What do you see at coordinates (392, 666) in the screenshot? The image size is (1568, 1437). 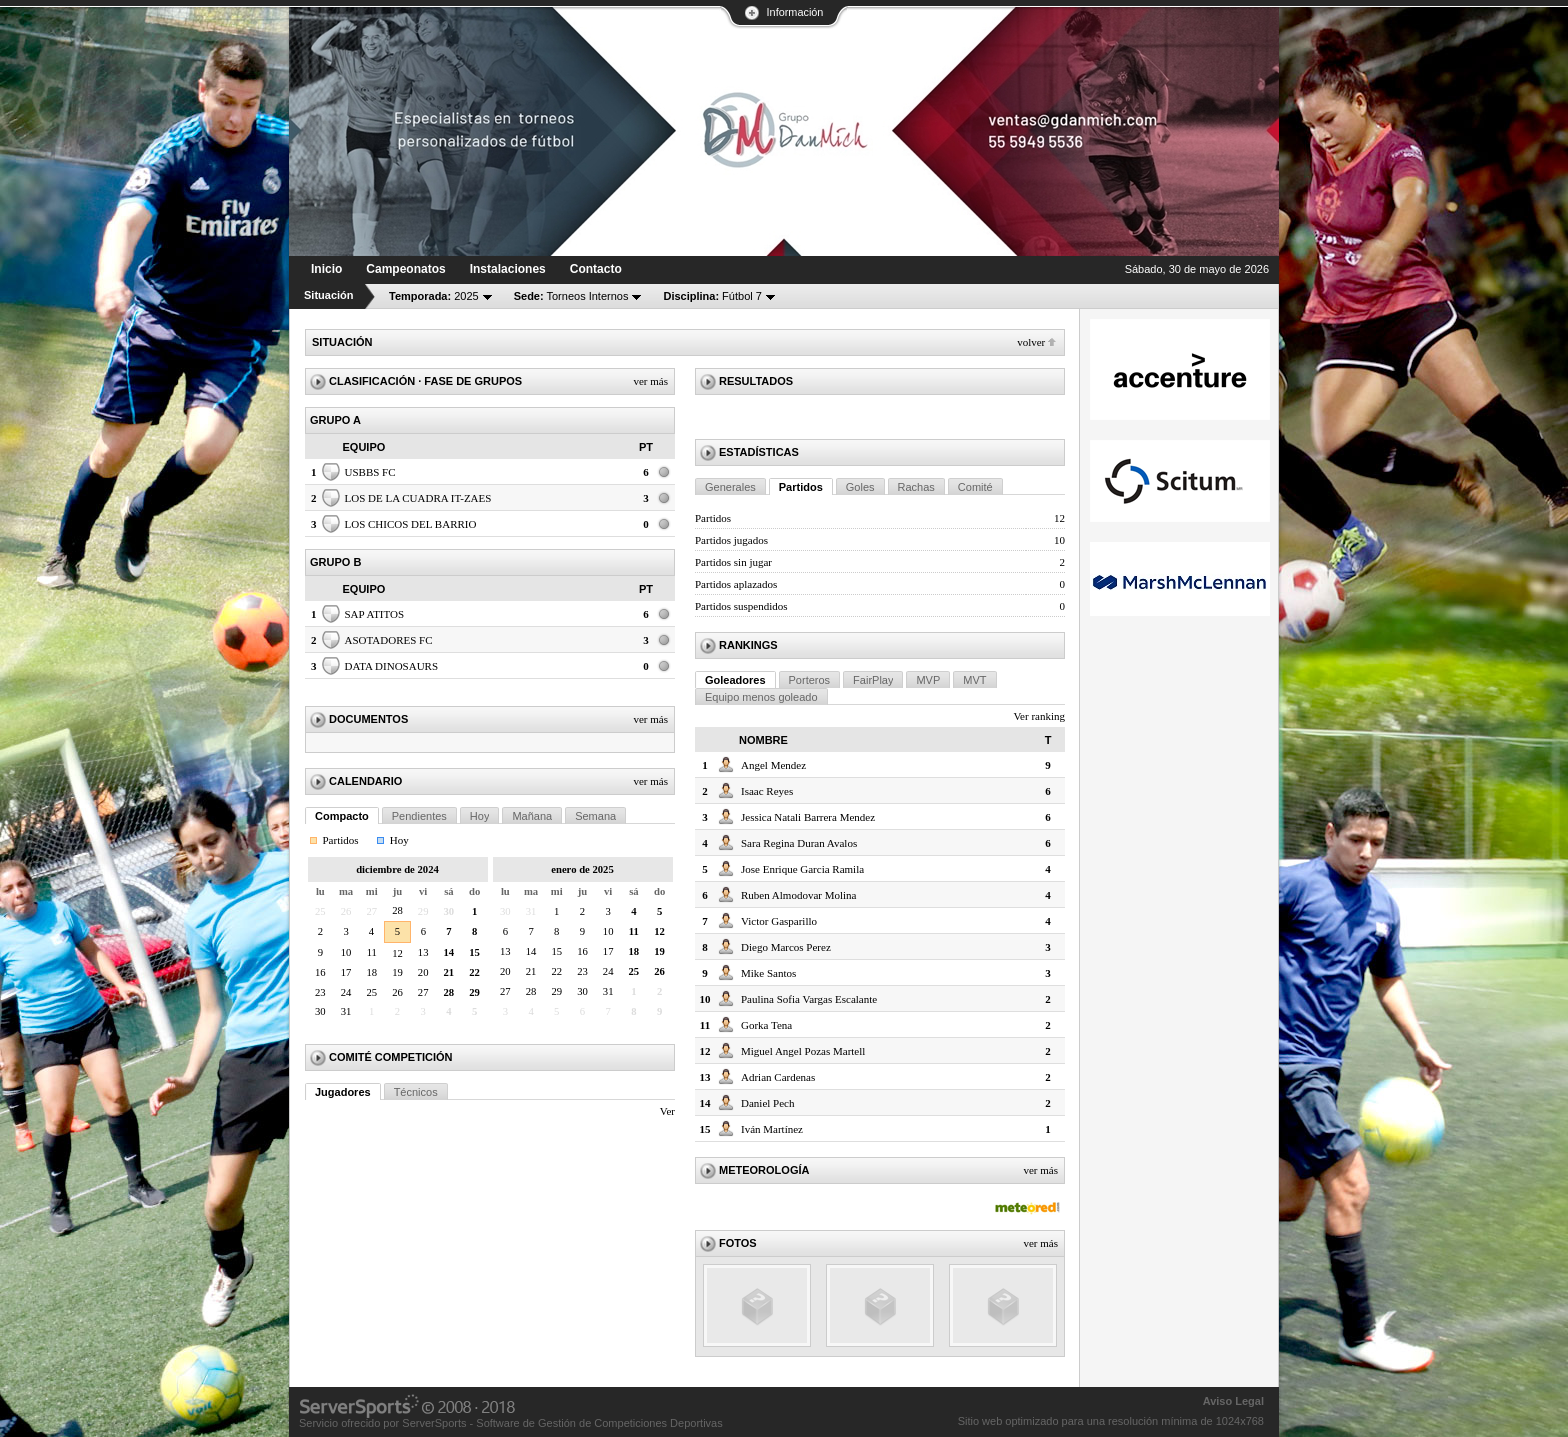 I see `DATA DINOSAURS` at bounding box center [392, 666].